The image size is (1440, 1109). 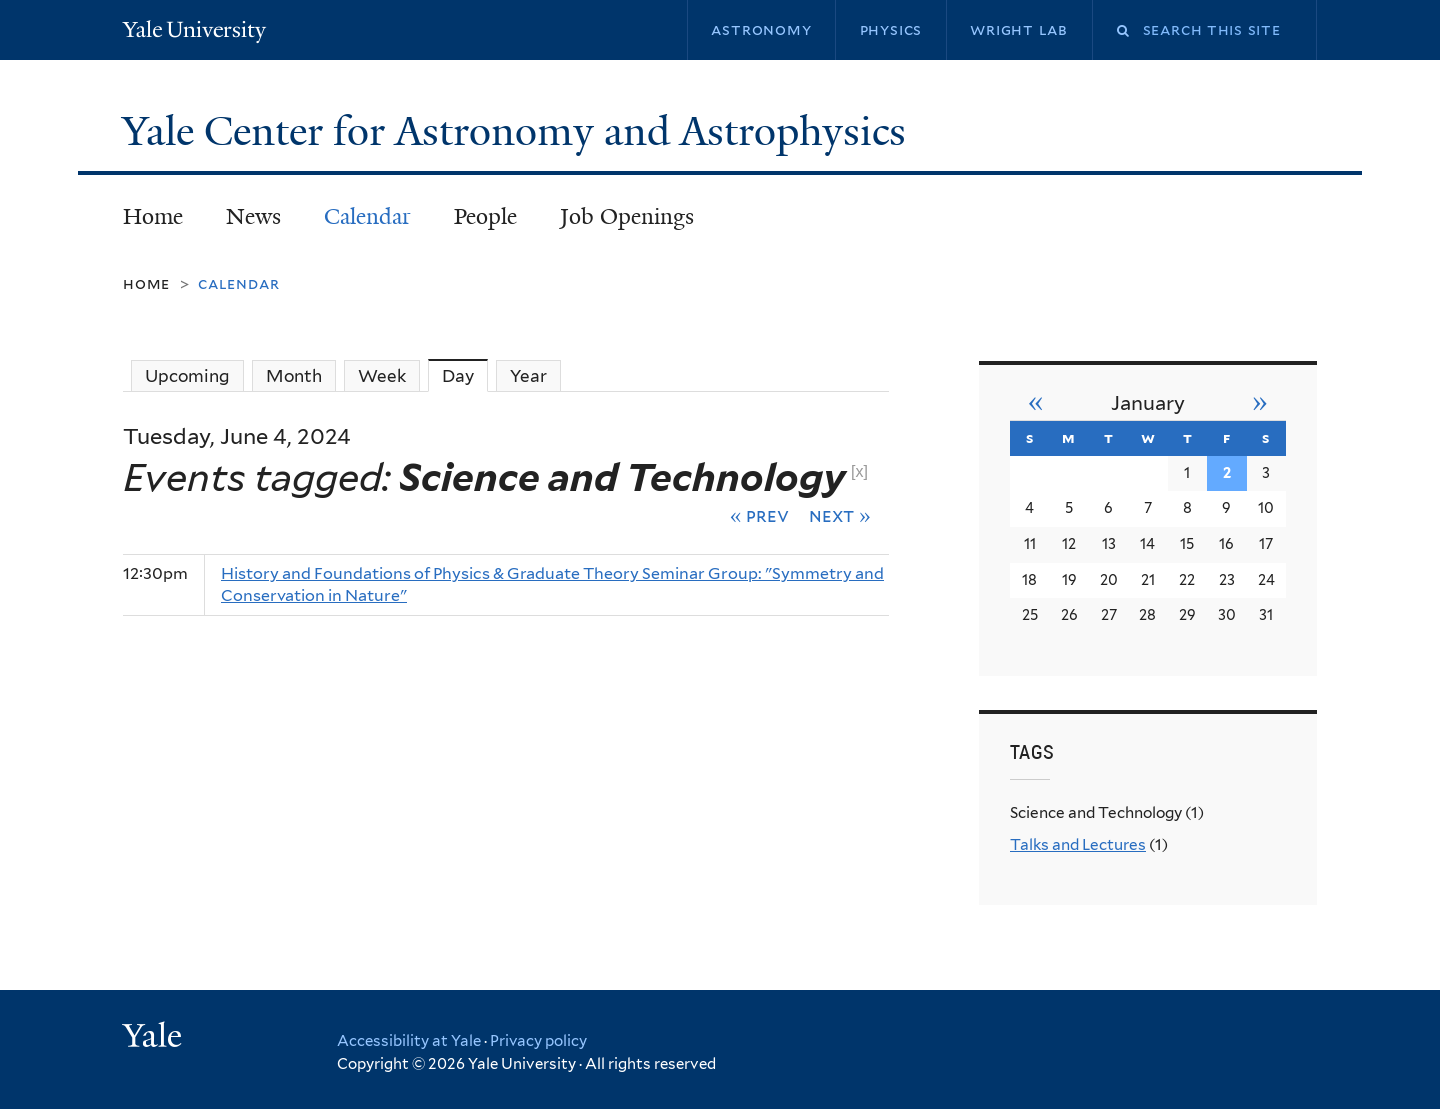 I want to click on Talks and Lectures, so click(x=1078, y=844).